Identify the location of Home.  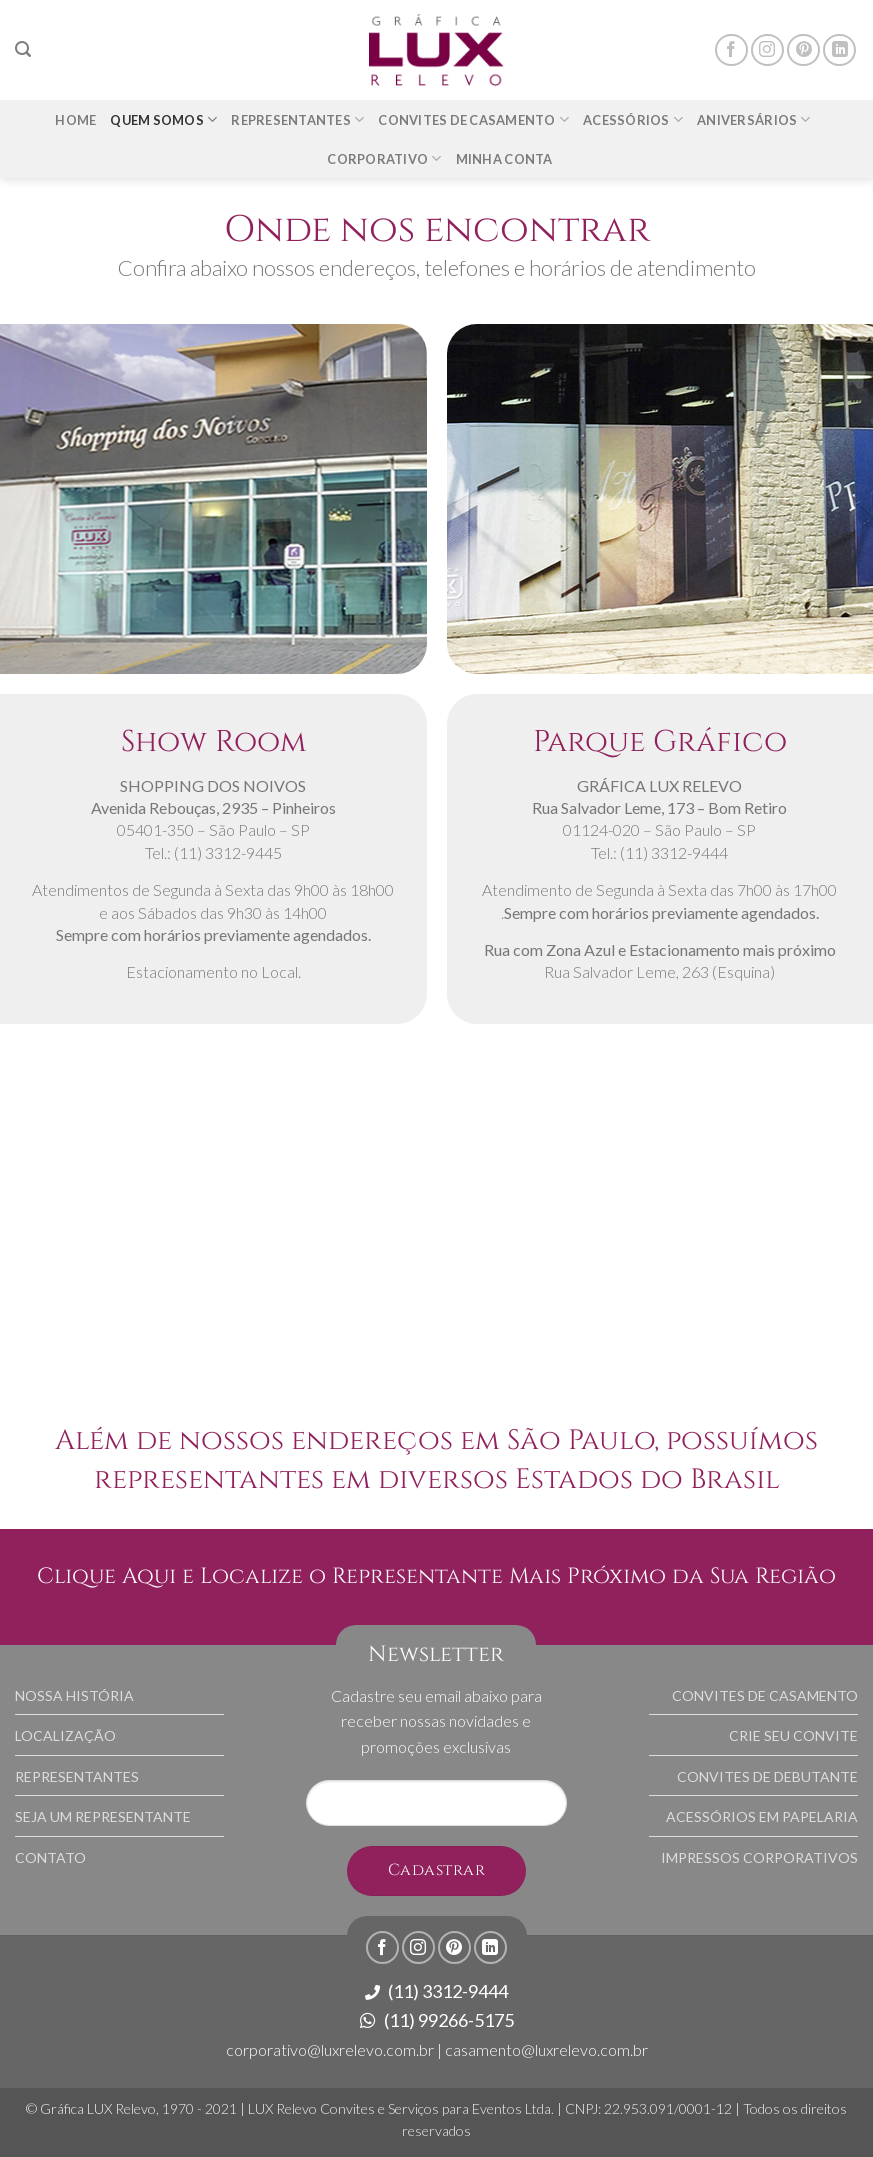
(75, 120).